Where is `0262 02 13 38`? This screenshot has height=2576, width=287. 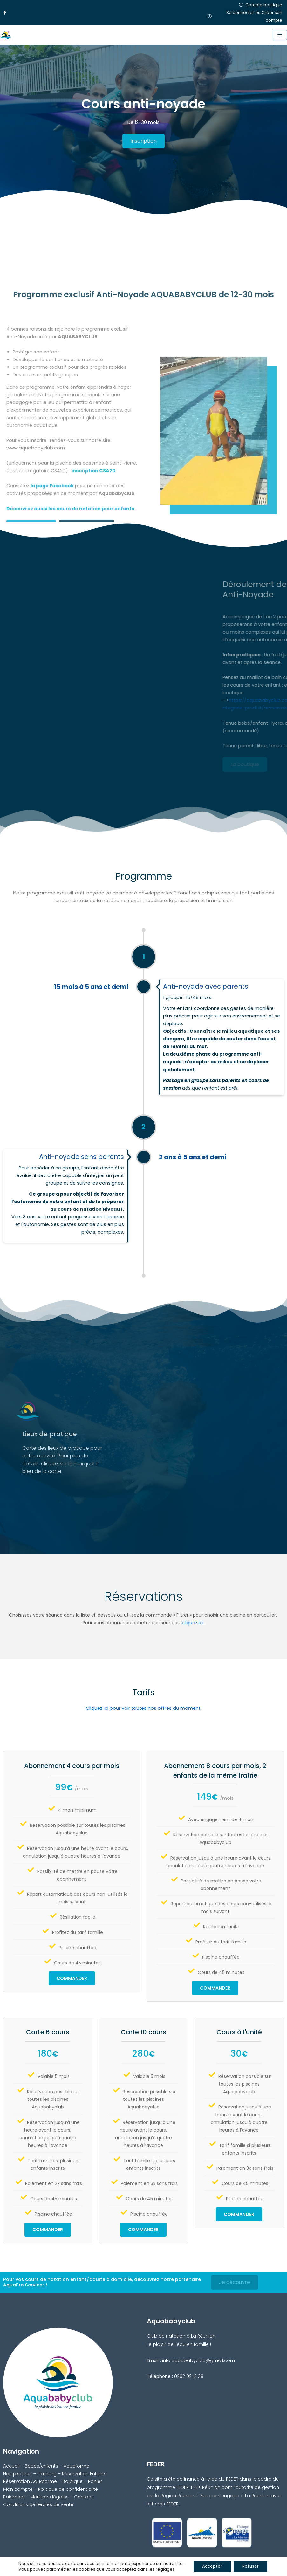 0262 02 13 38 is located at coordinates (188, 2376).